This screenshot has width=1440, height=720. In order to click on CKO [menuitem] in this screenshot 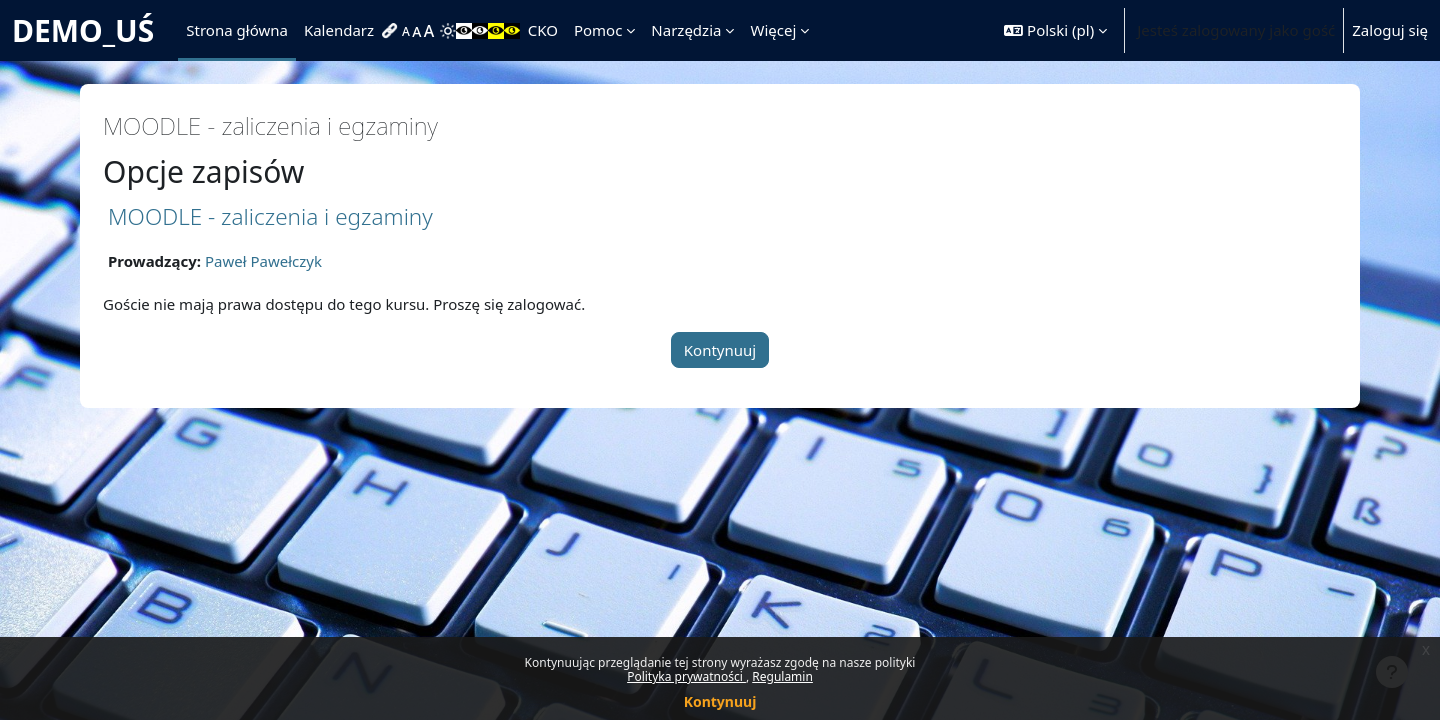, I will do `click(543, 30)`.